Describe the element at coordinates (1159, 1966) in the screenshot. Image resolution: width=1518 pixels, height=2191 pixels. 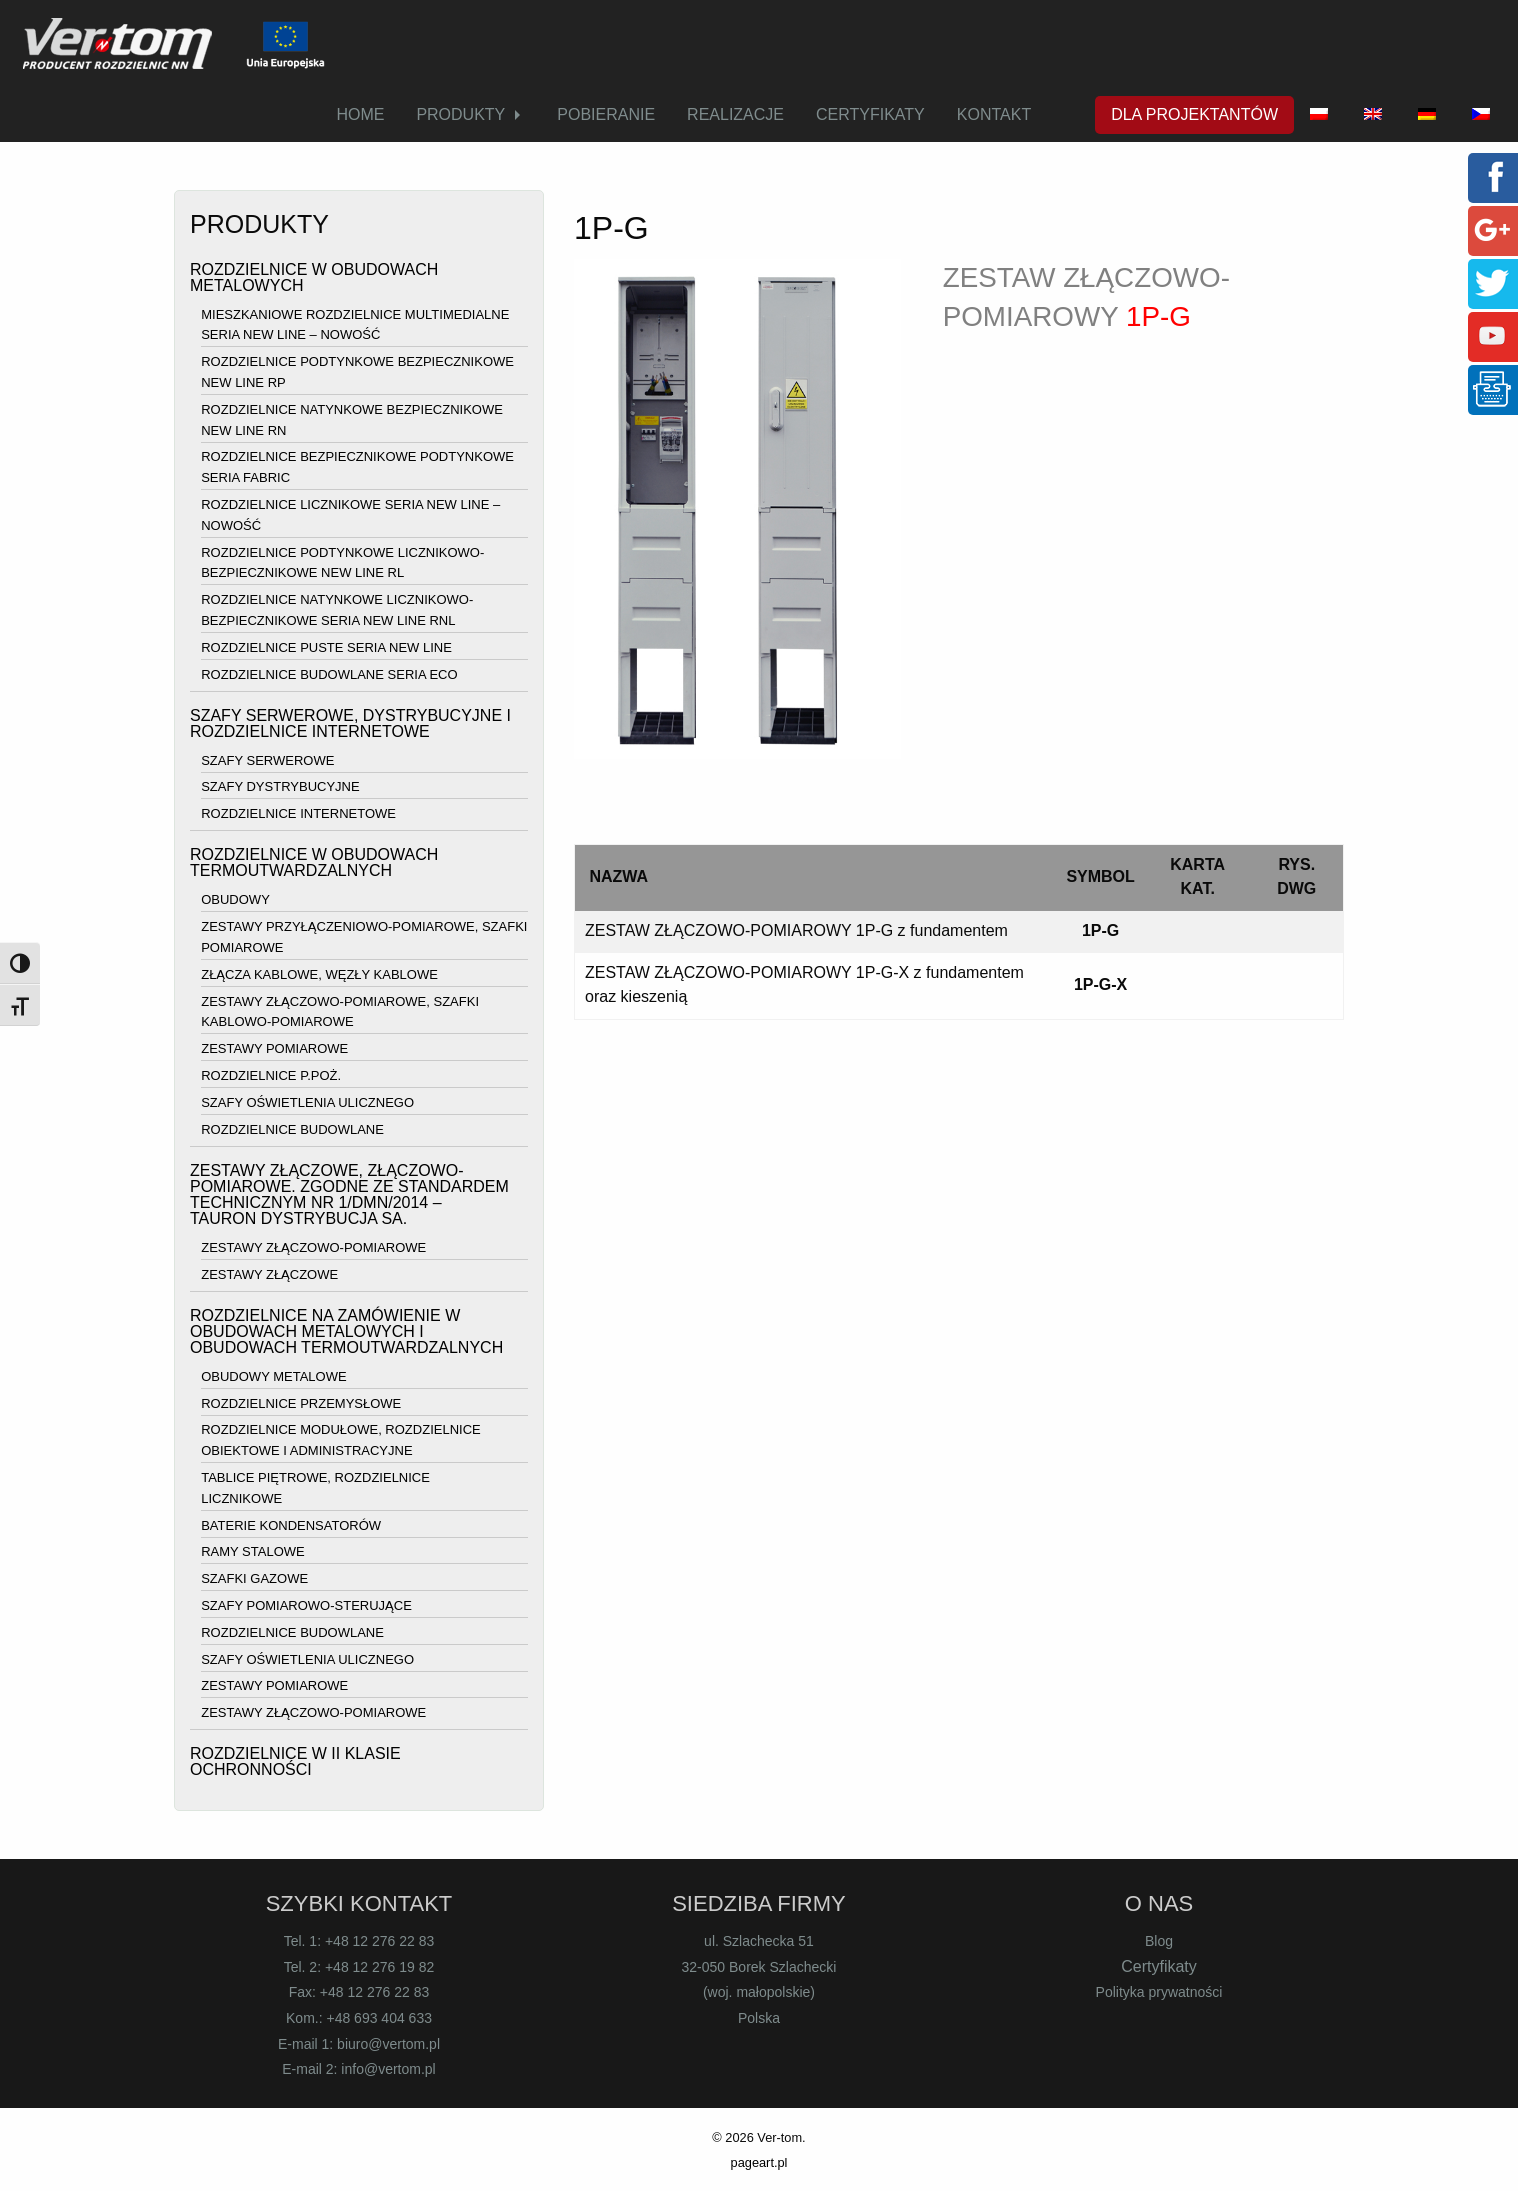
I see `Certyfikaty` at that location.